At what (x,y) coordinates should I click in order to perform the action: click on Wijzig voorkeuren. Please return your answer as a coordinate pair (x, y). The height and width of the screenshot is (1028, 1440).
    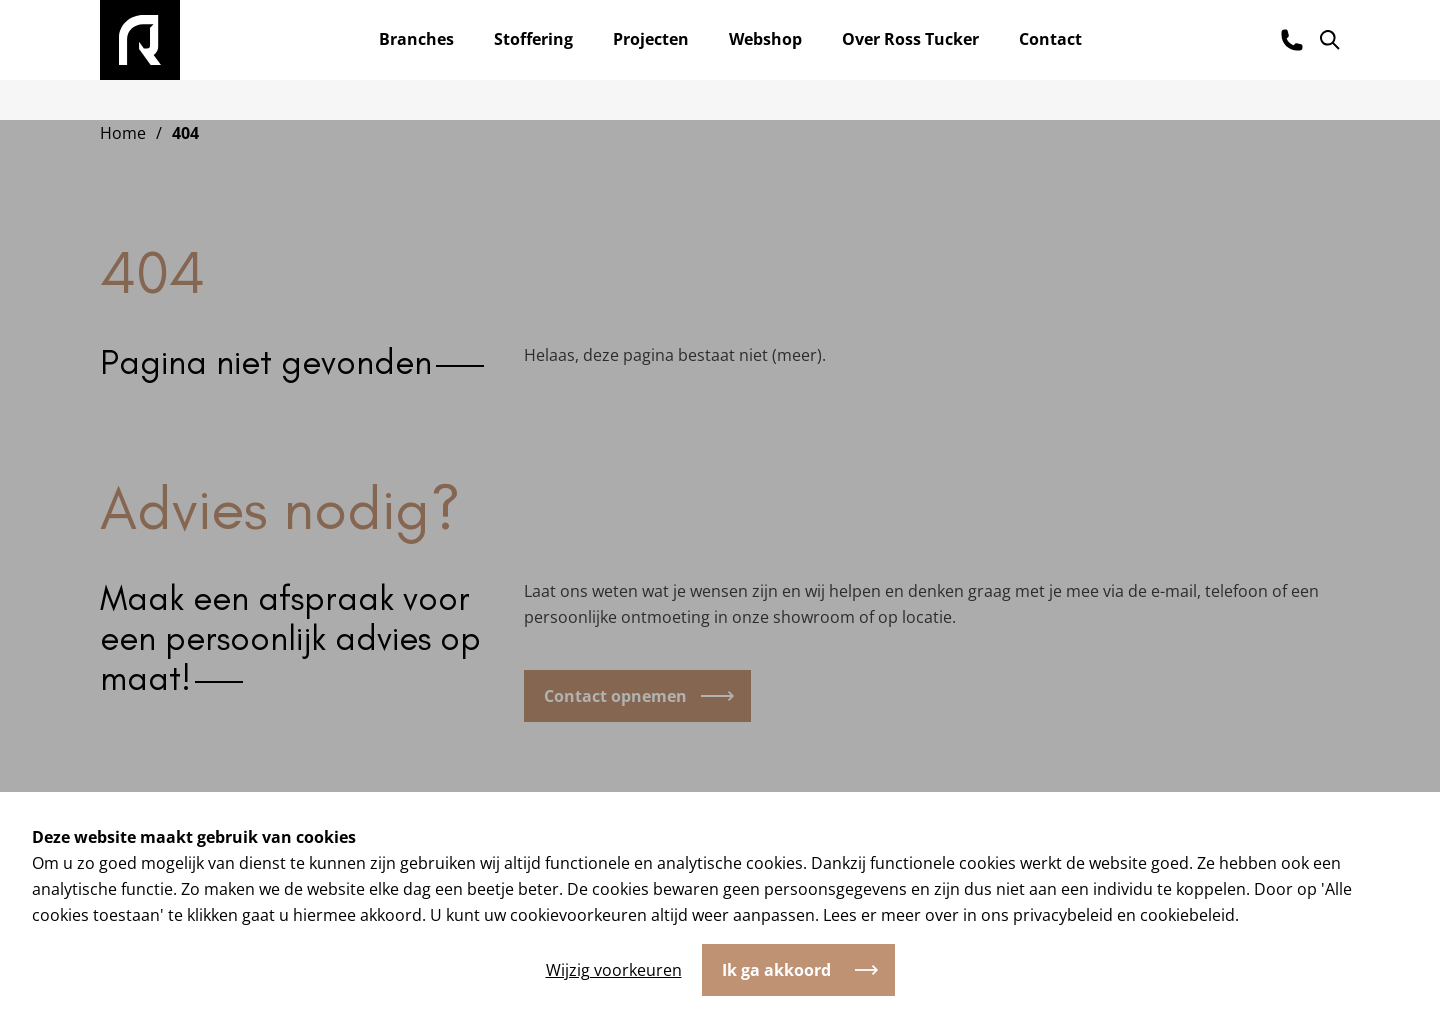
    Looking at the image, I should click on (614, 970).